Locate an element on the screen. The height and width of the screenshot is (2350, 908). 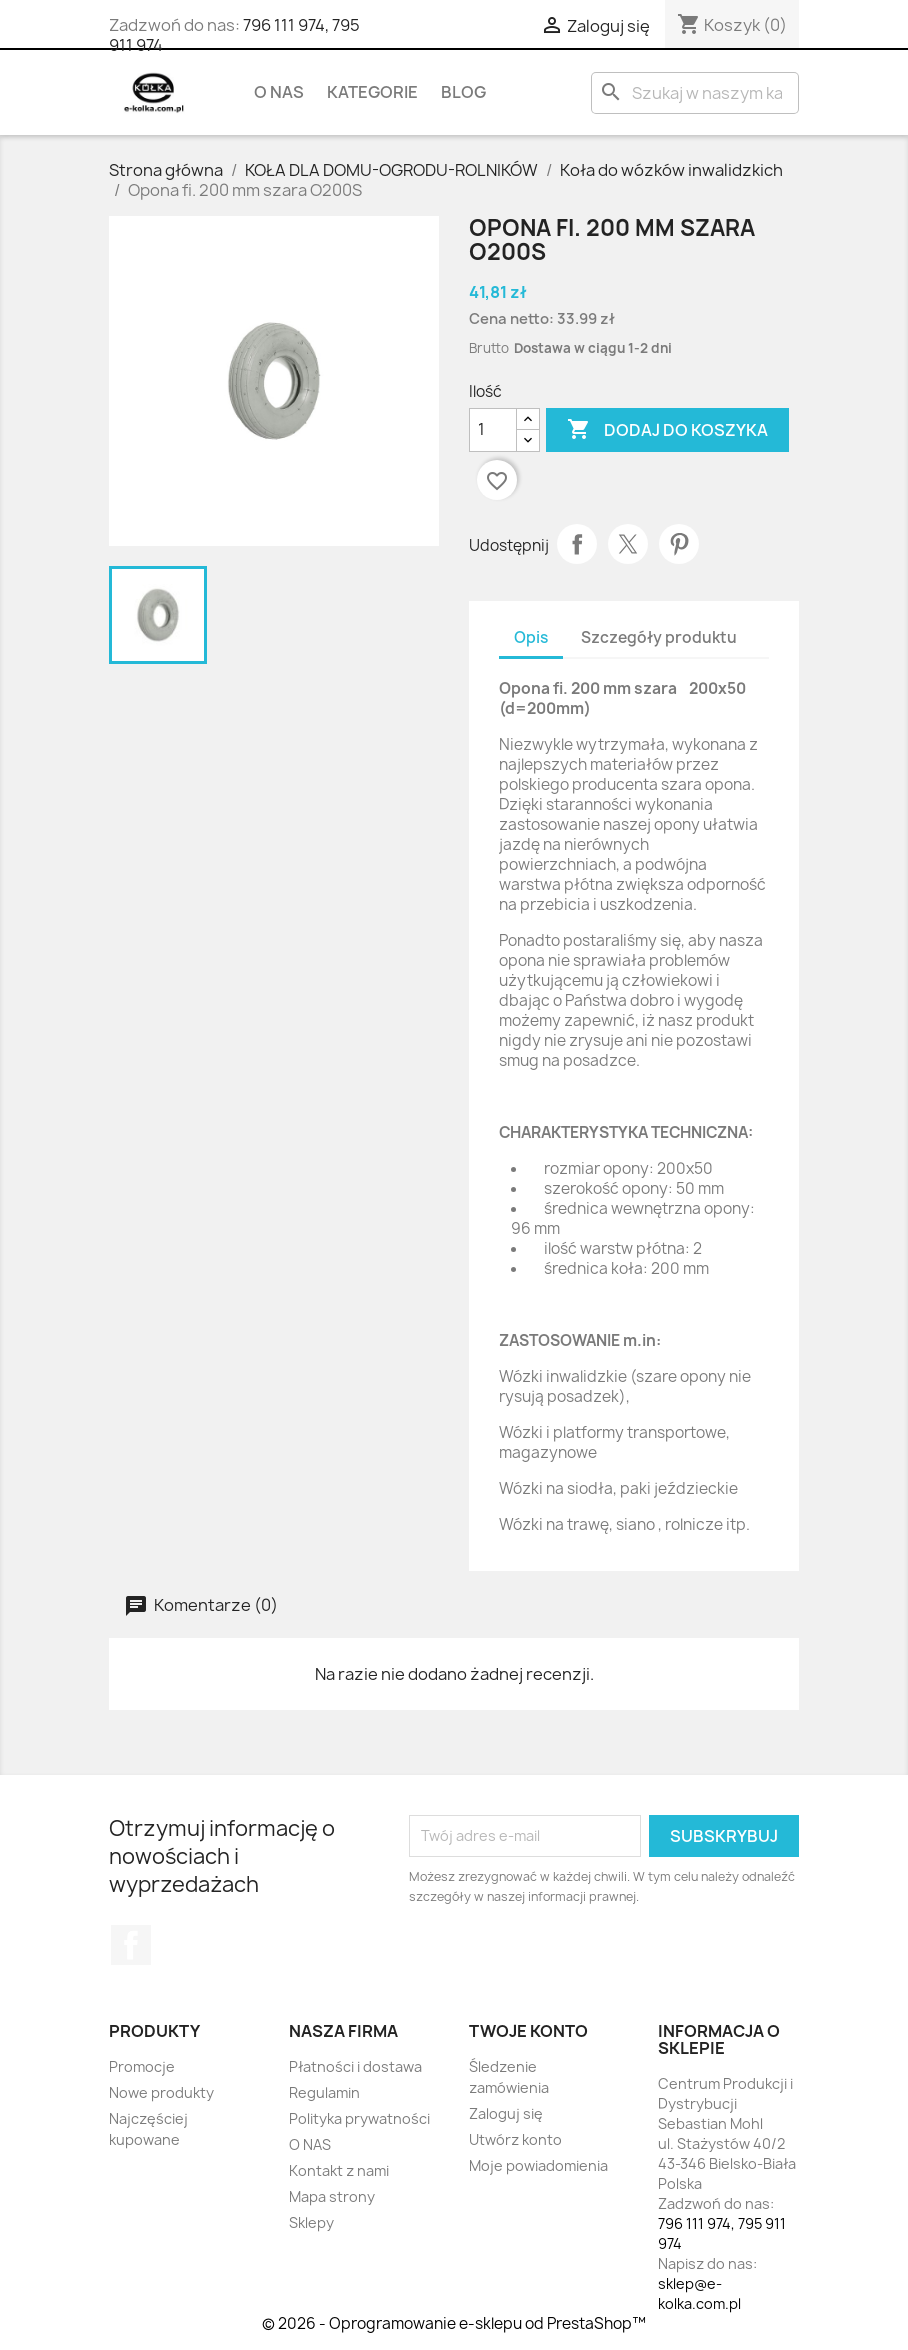
Szczegóły produktu [tab] is located at coordinates (659, 637).